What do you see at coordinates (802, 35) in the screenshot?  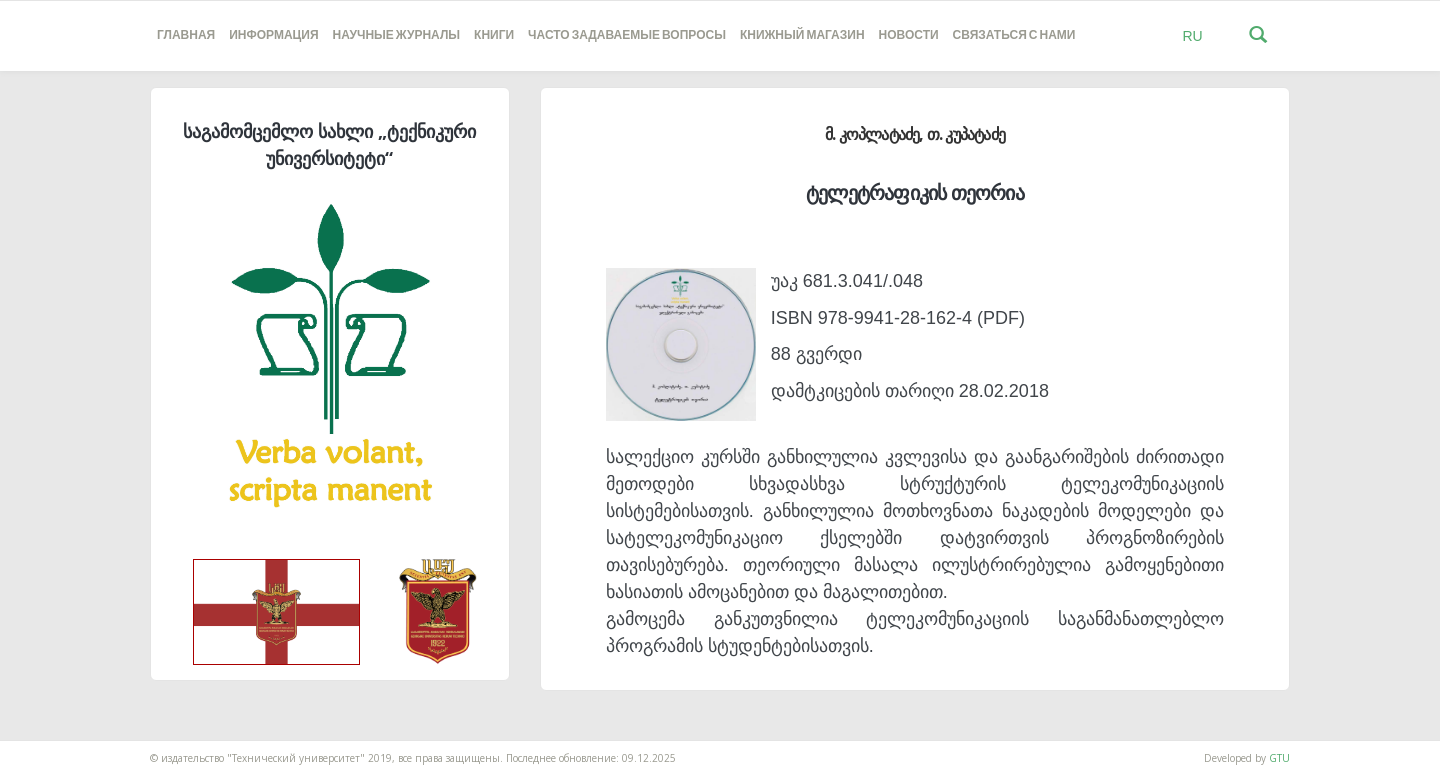 I see `книжный магазин` at bounding box center [802, 35].